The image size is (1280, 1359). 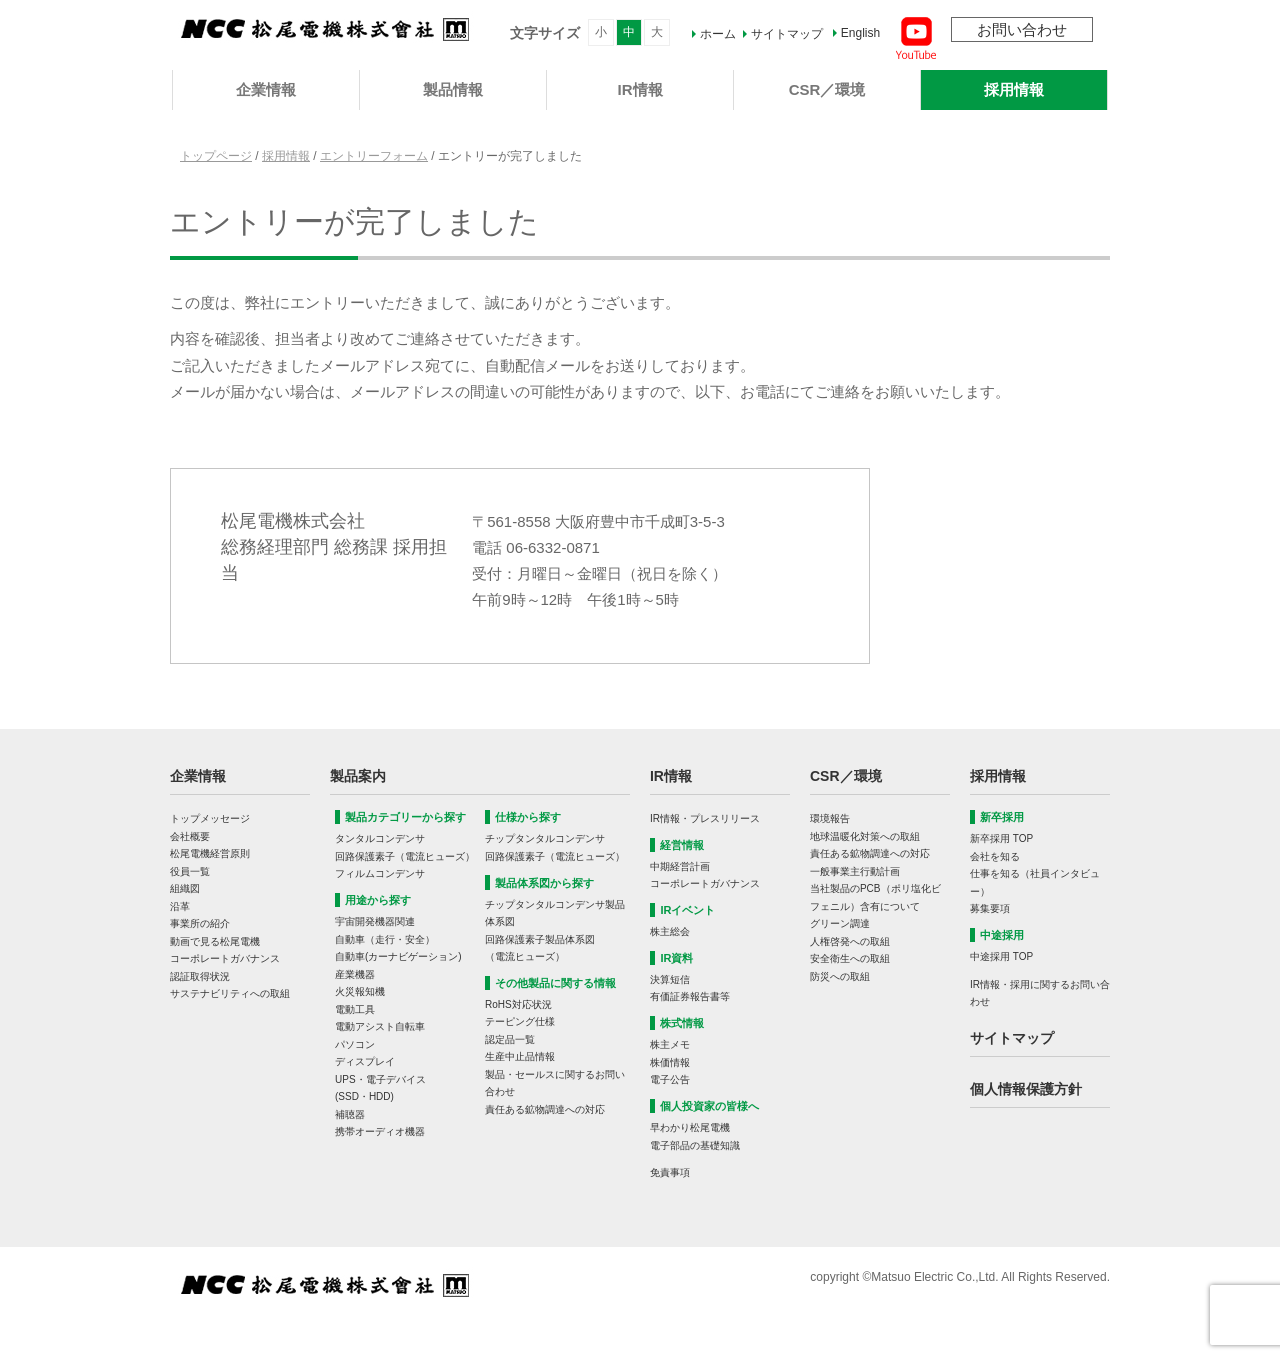 What do you see at coordinates (865, 836) in the screenshot?
I see `地球温暖化対策への取組` at bounding box center [865, 836].